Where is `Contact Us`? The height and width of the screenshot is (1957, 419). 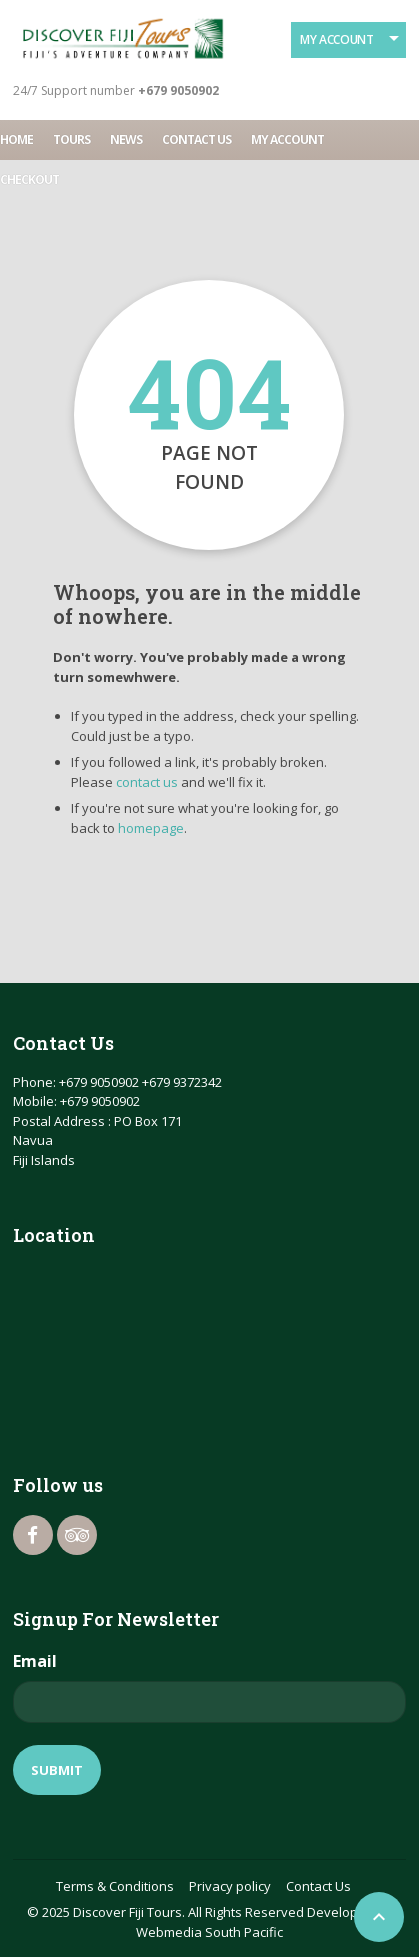
Contact Us is located at coordinates (196, 139).